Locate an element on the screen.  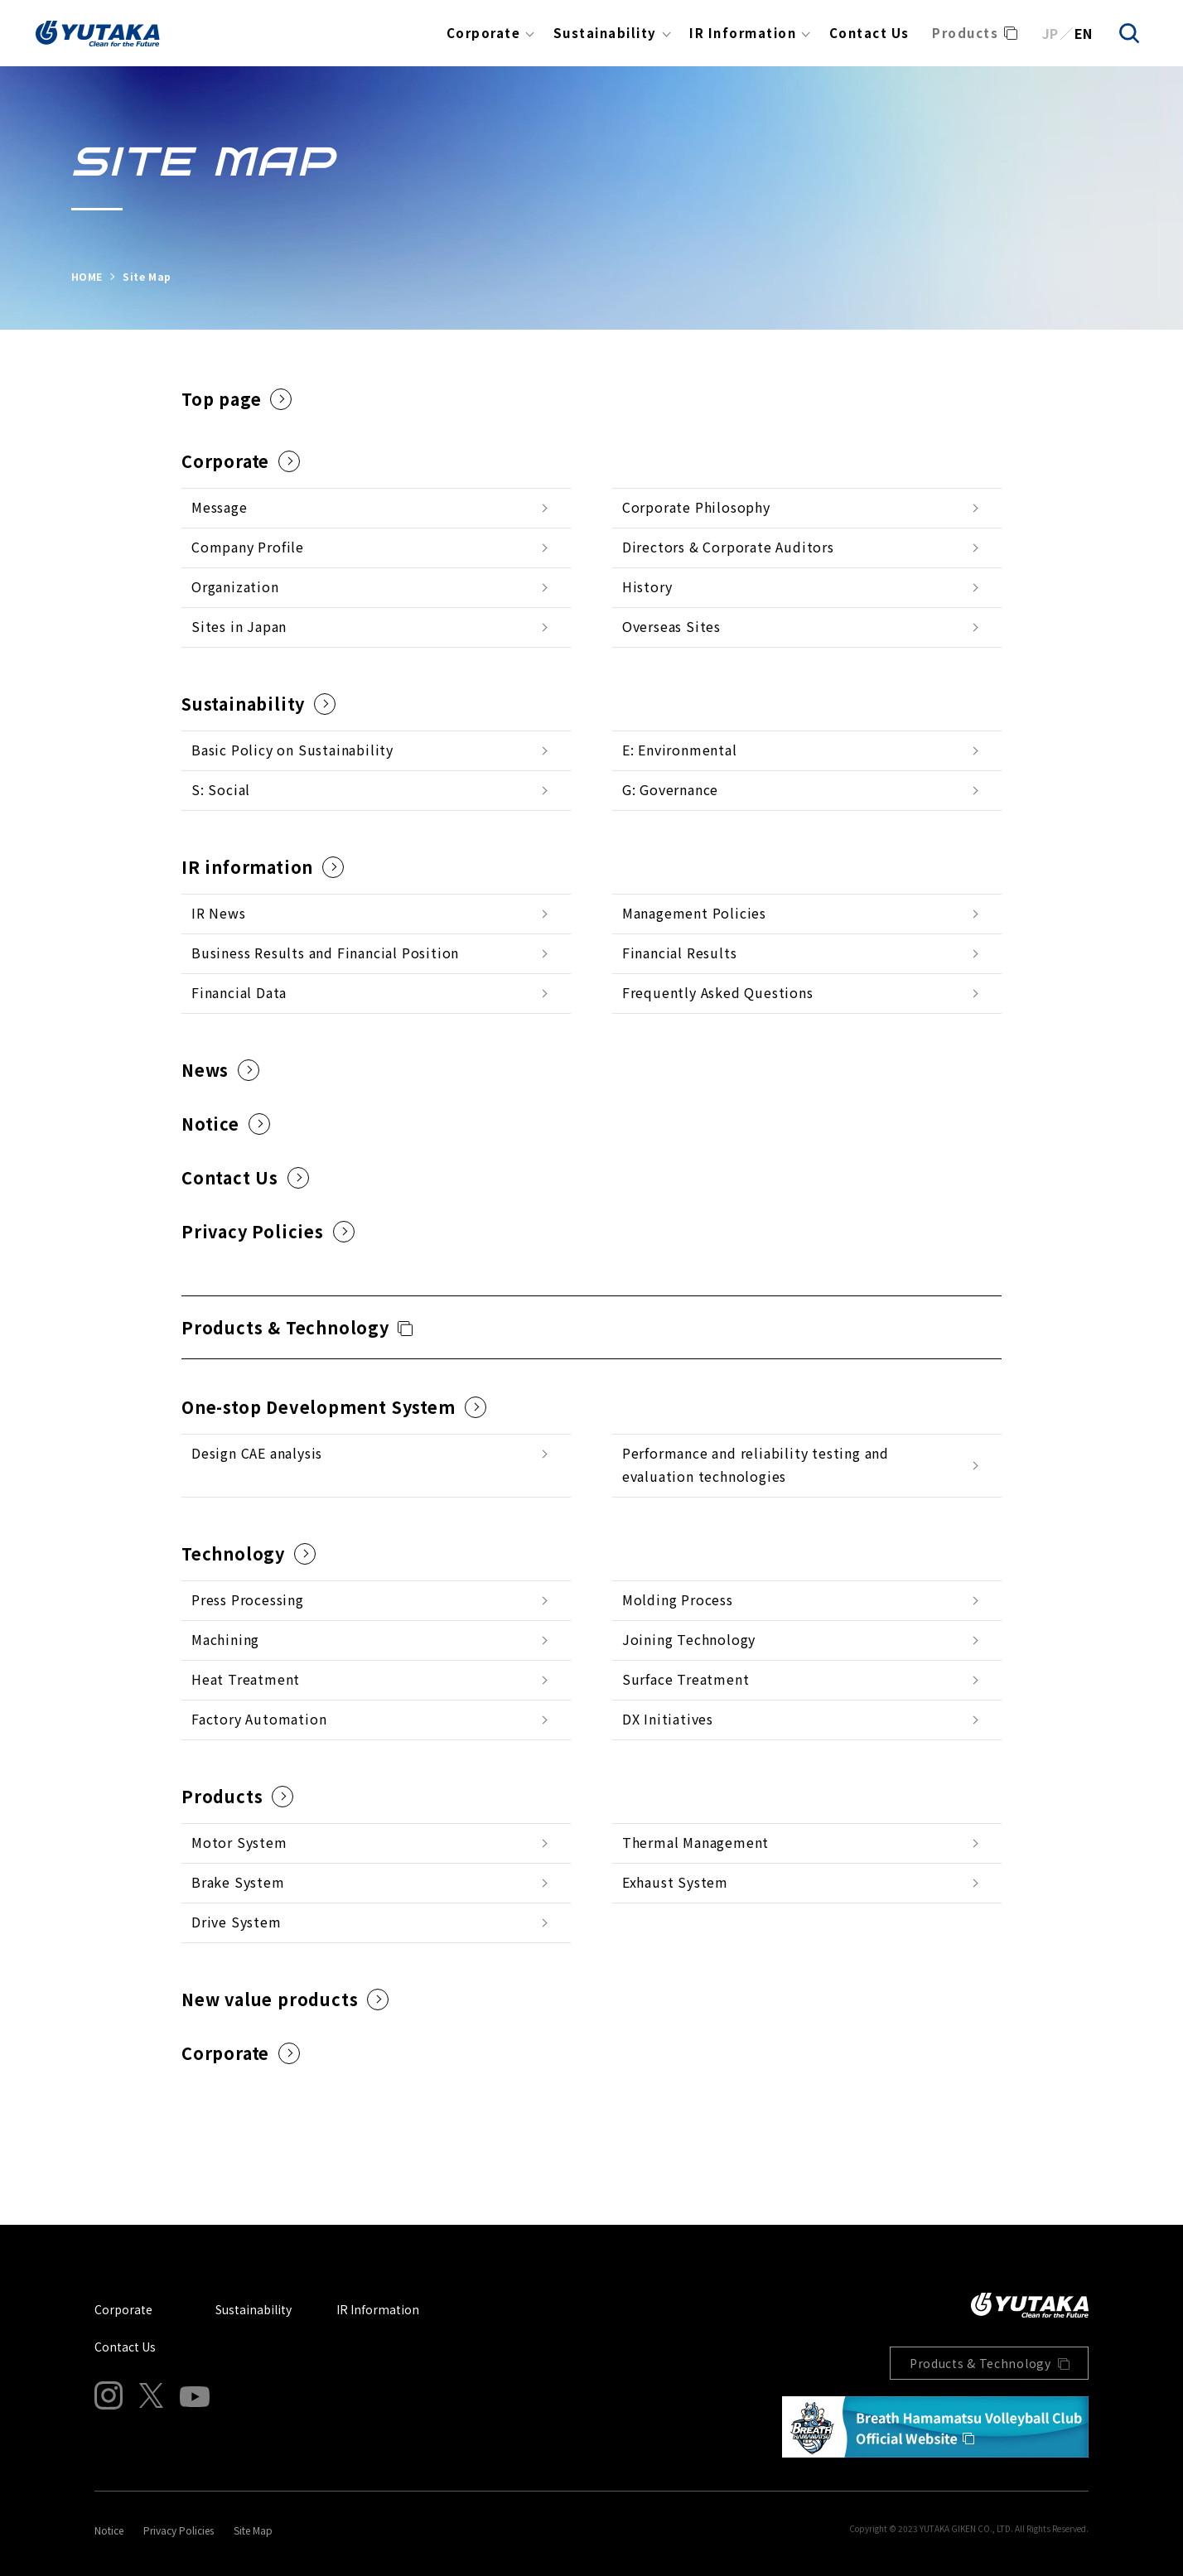
Message is located at coordinates (219, 507).